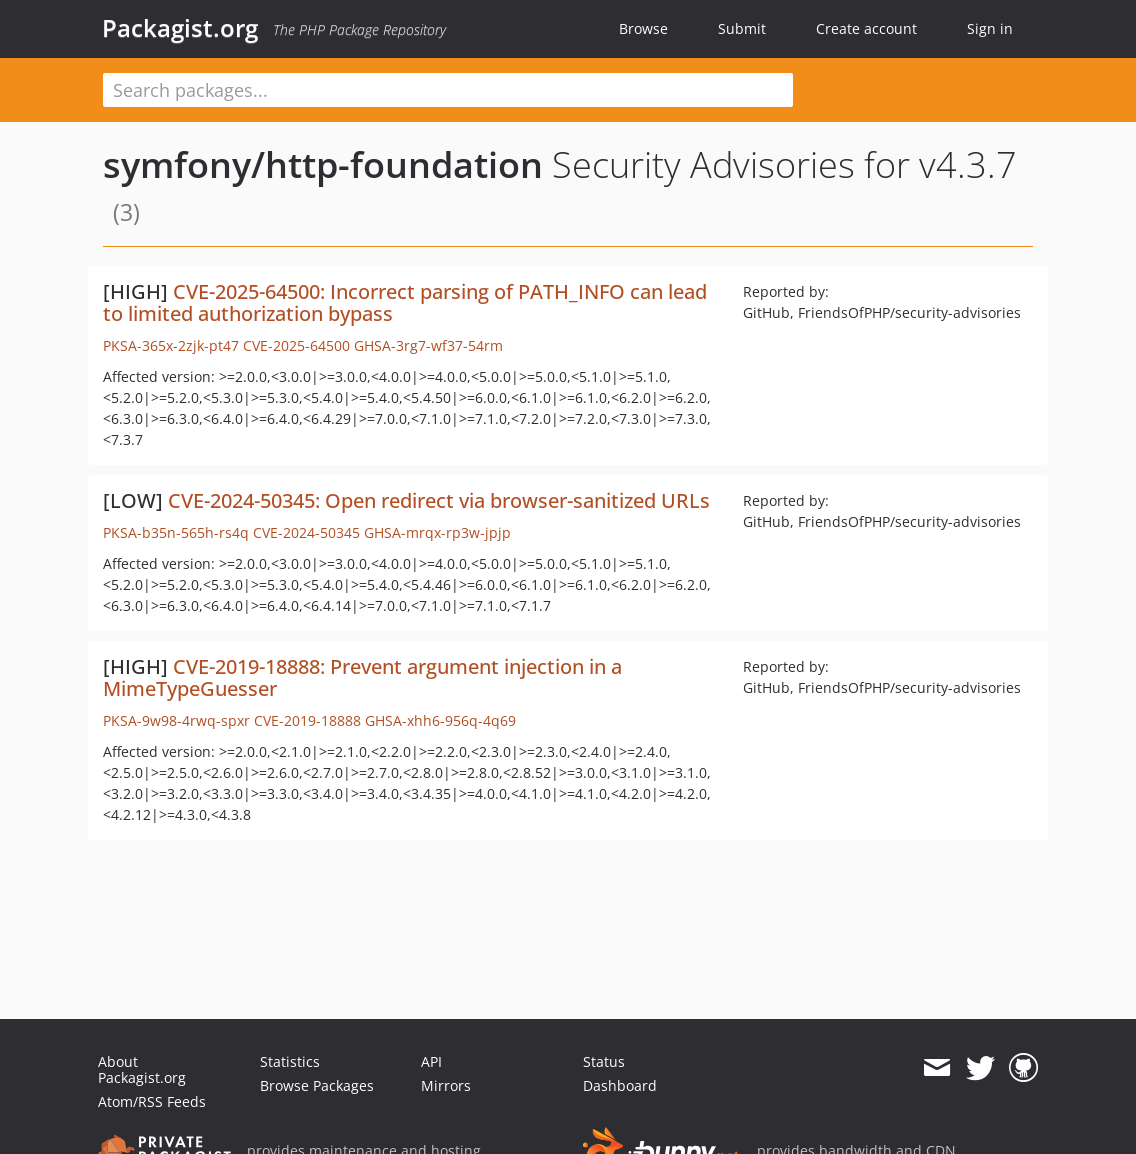  I want to click on GHSA-mrqx-rp3w-jpjp, so click(437, 532).